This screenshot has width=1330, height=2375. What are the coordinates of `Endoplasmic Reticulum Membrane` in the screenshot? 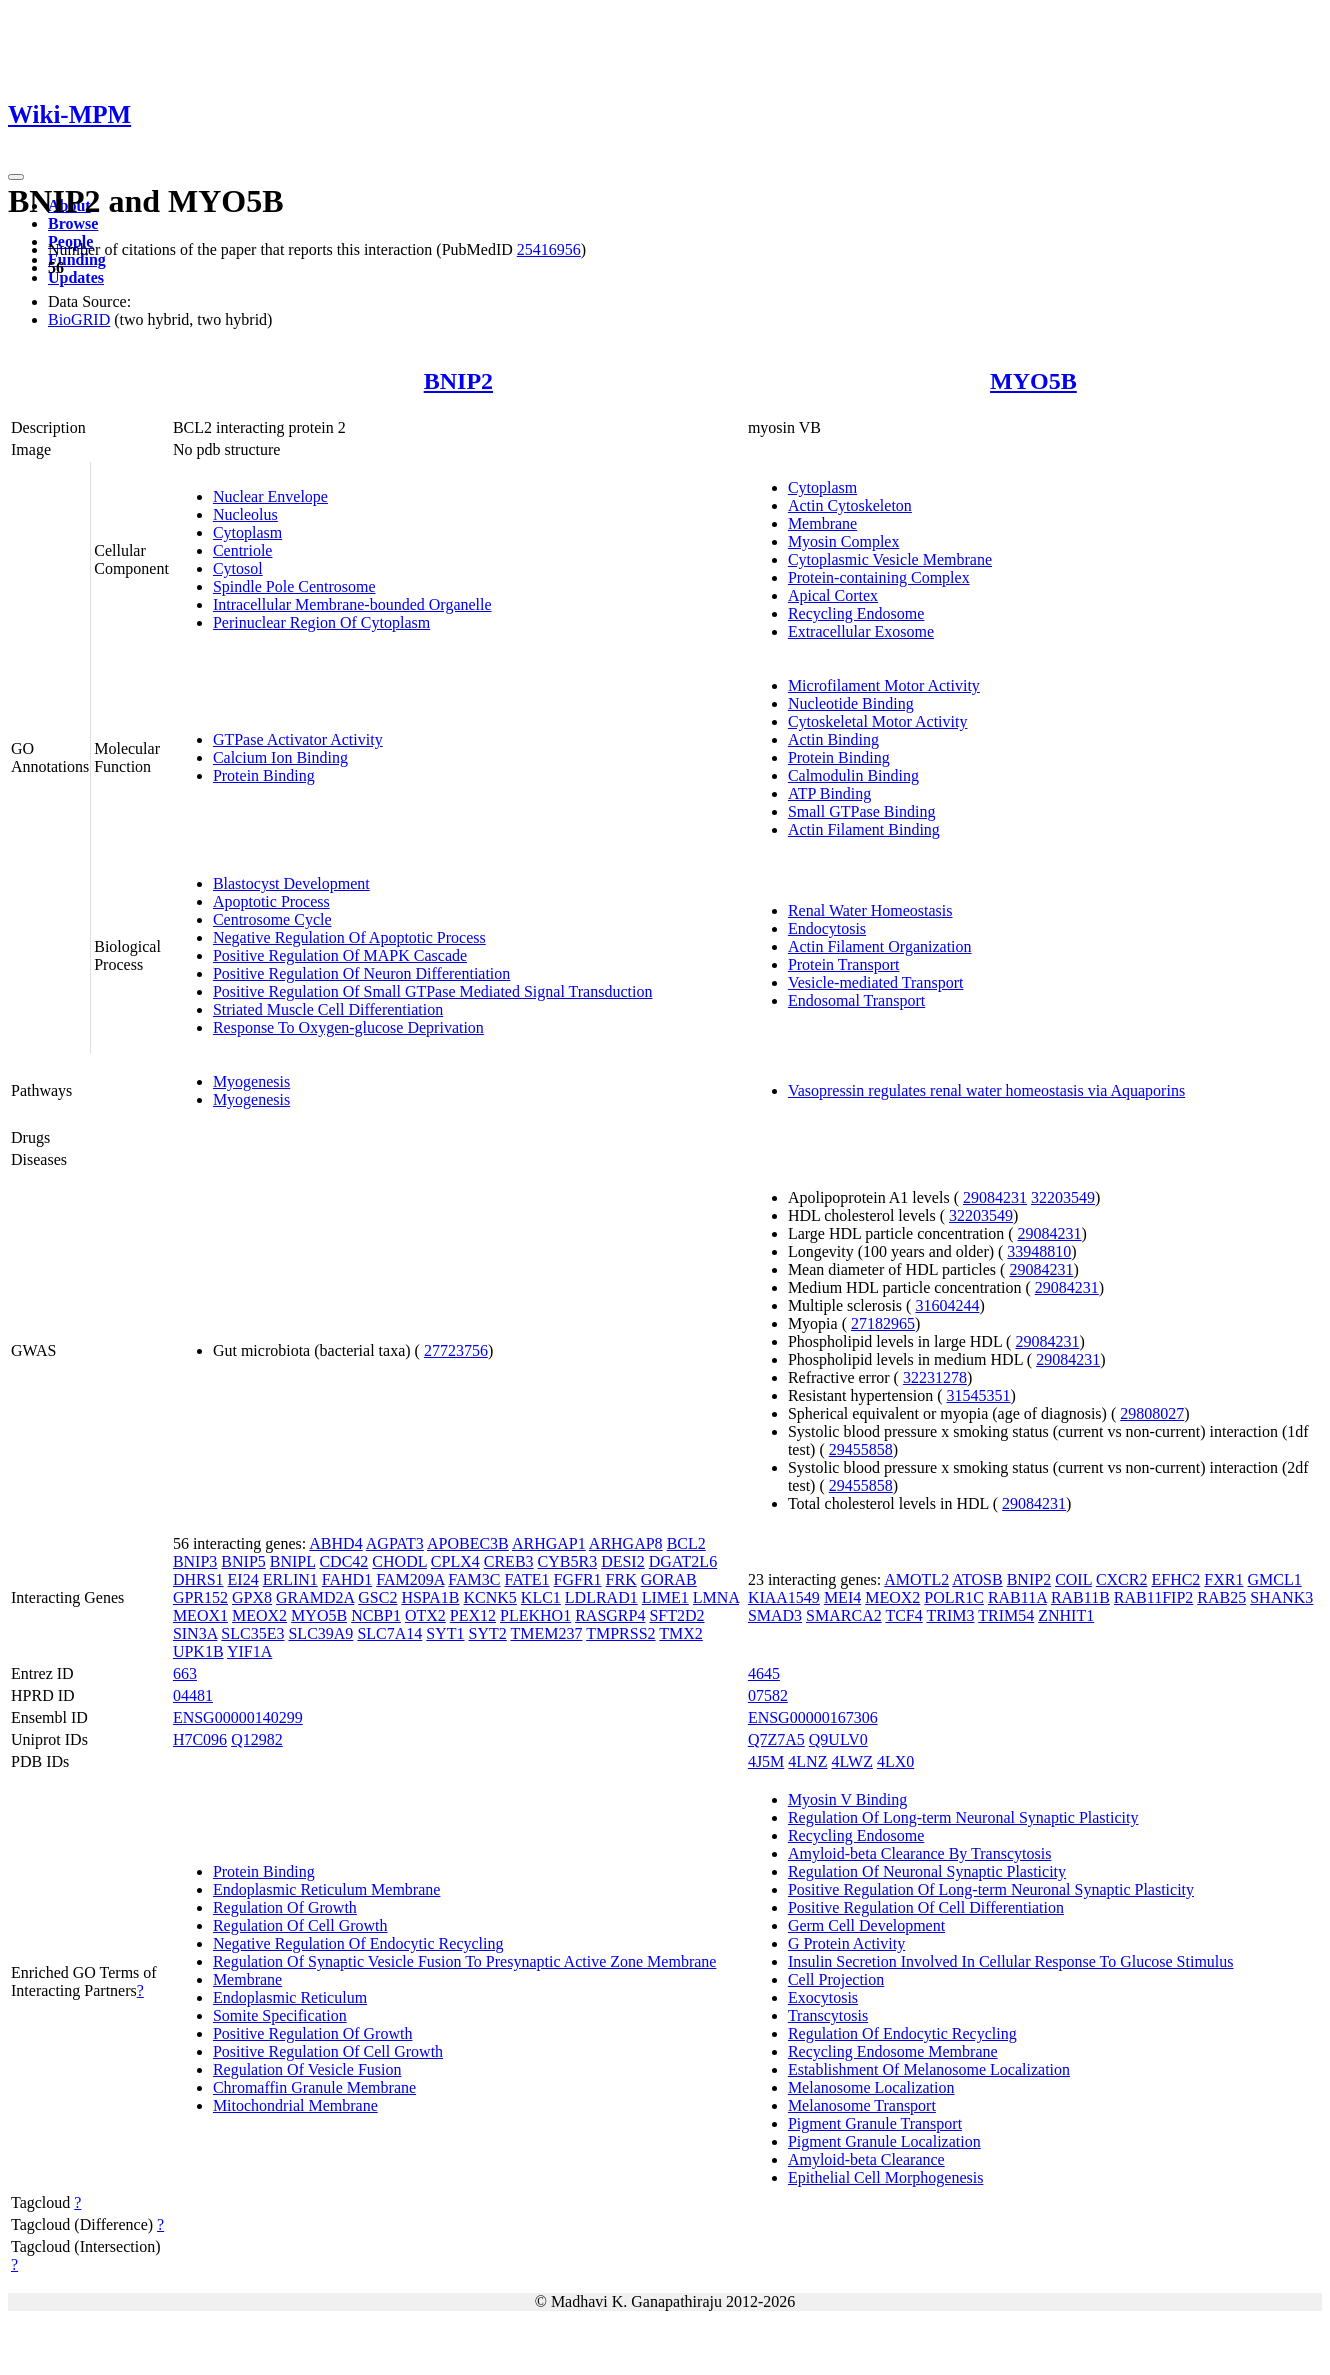 It's located at (327, 1889).